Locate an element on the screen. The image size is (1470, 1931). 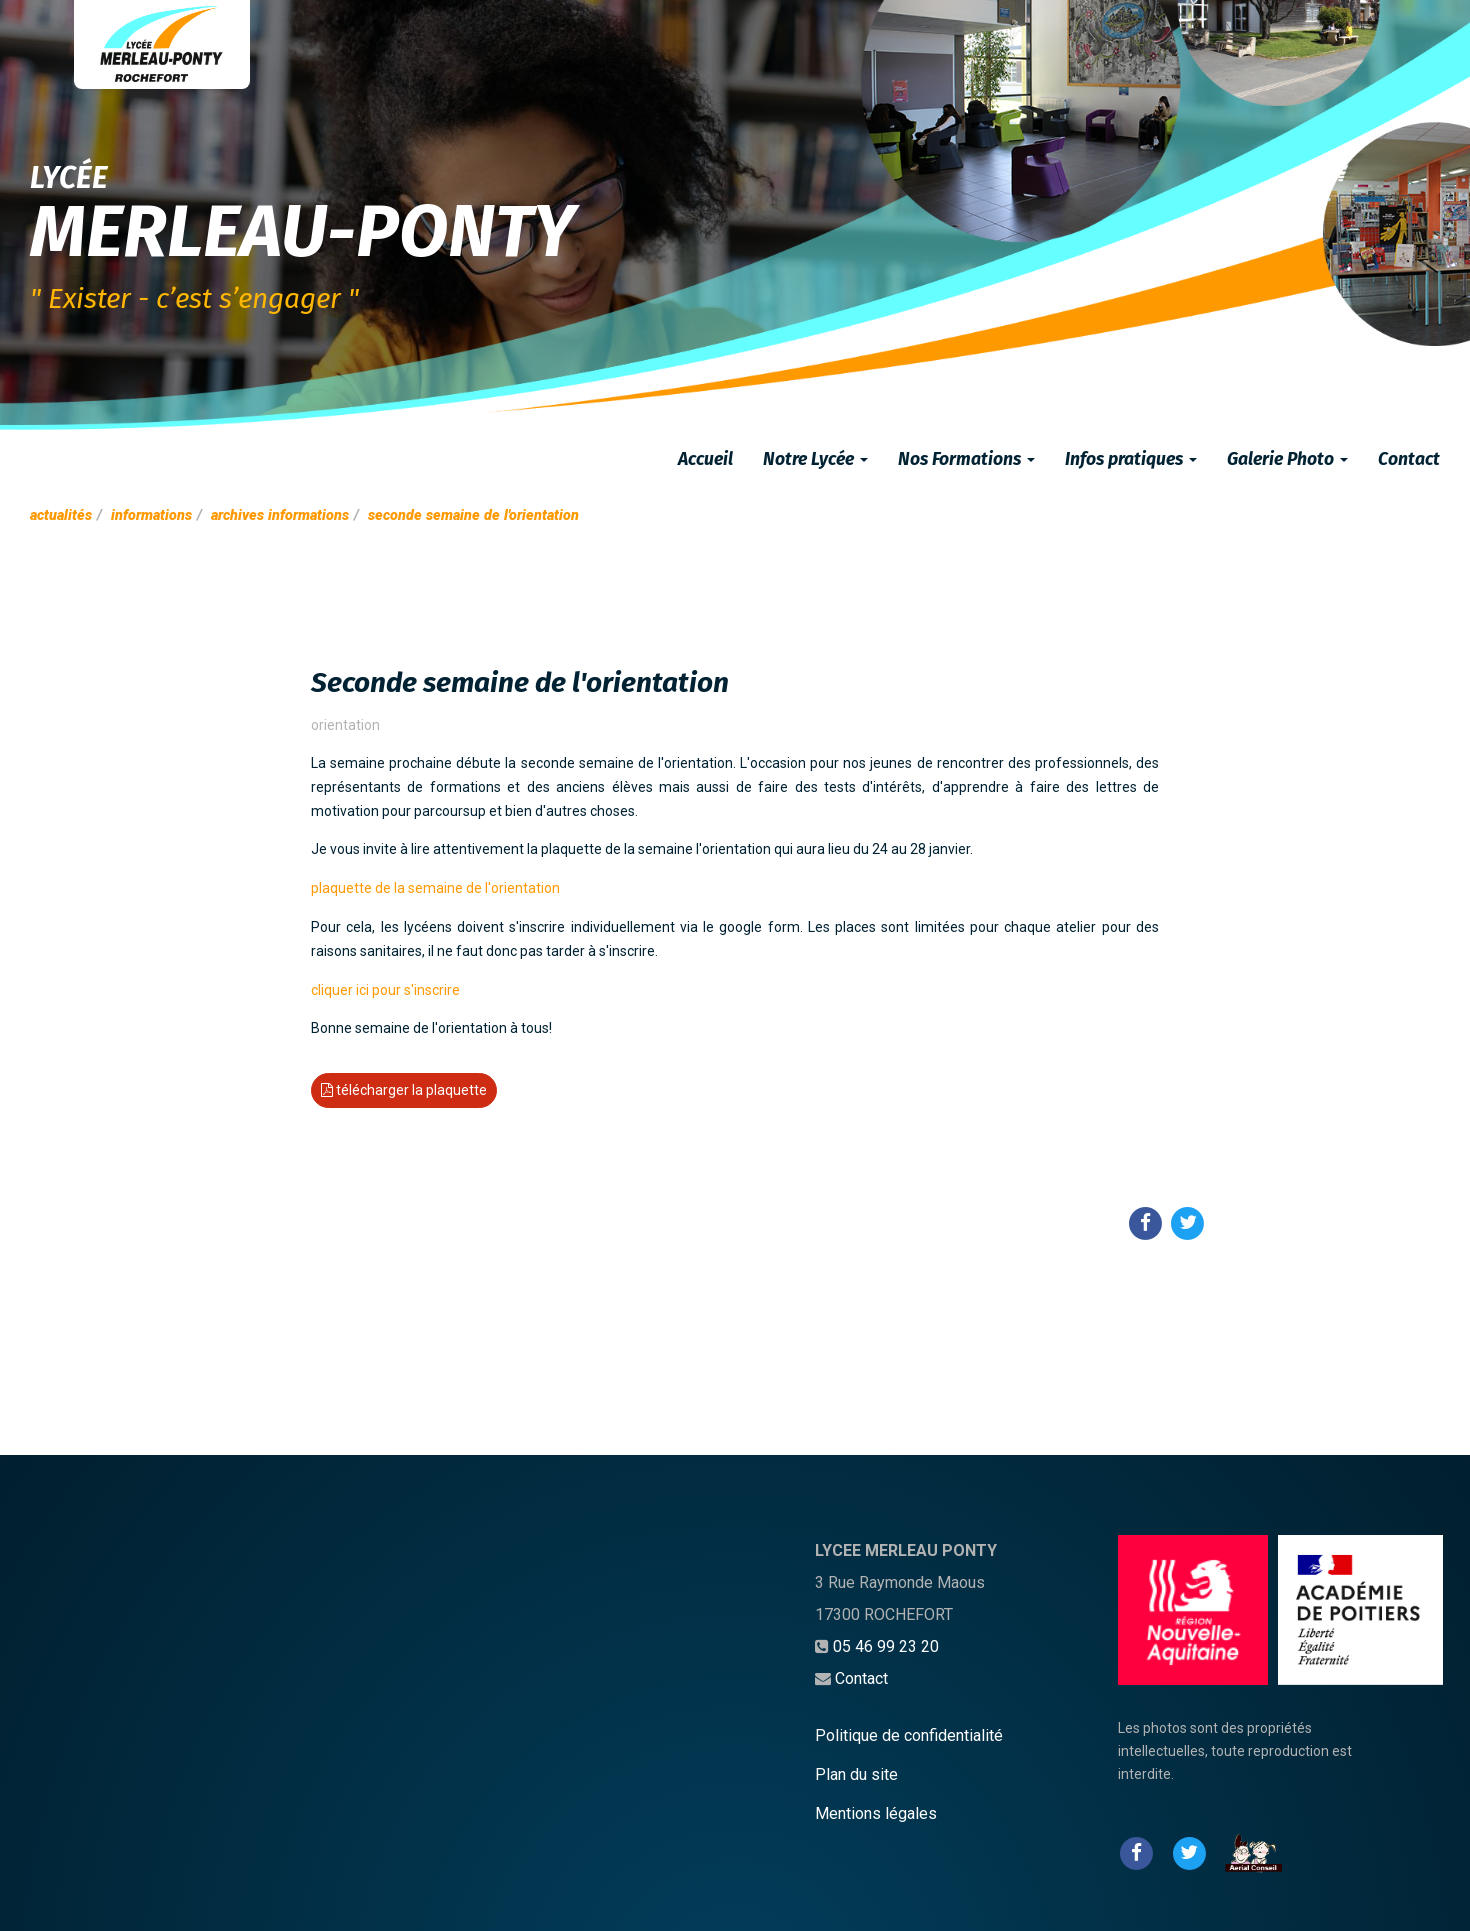
plaquette de la semaine de l'orientation is located at coordinates (435, 888).